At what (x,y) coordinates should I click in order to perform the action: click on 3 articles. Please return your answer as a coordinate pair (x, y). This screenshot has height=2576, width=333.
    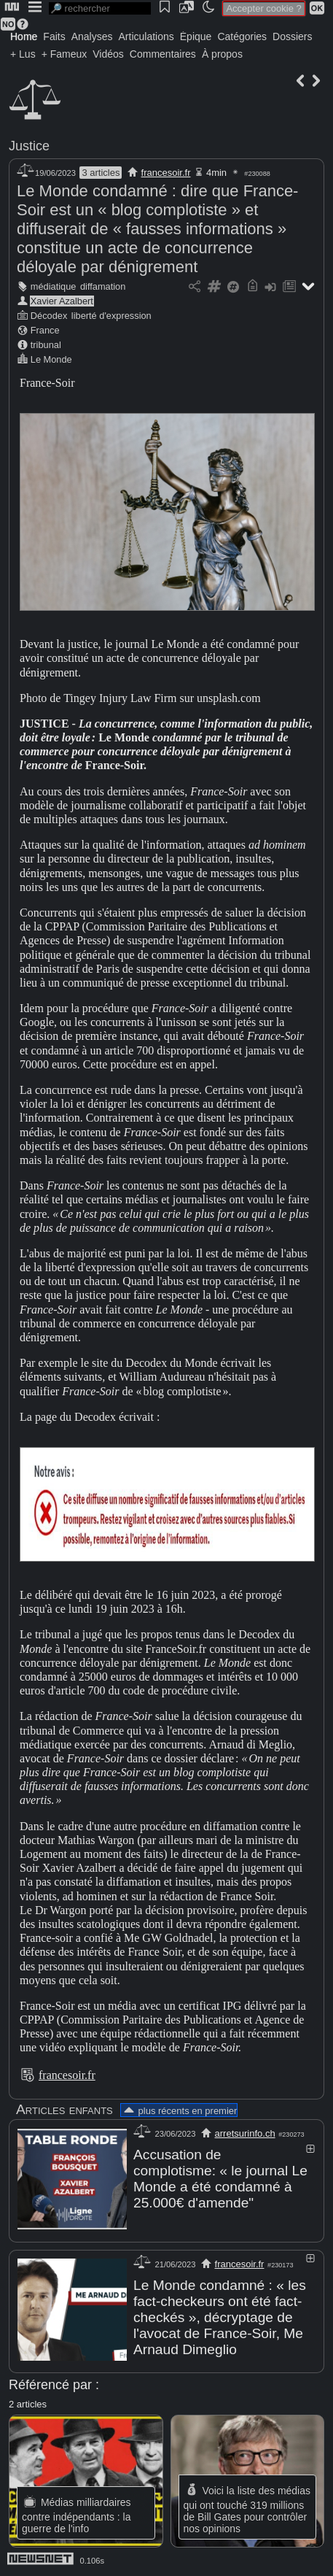
    Looking at the image, I should click on (101, 172).